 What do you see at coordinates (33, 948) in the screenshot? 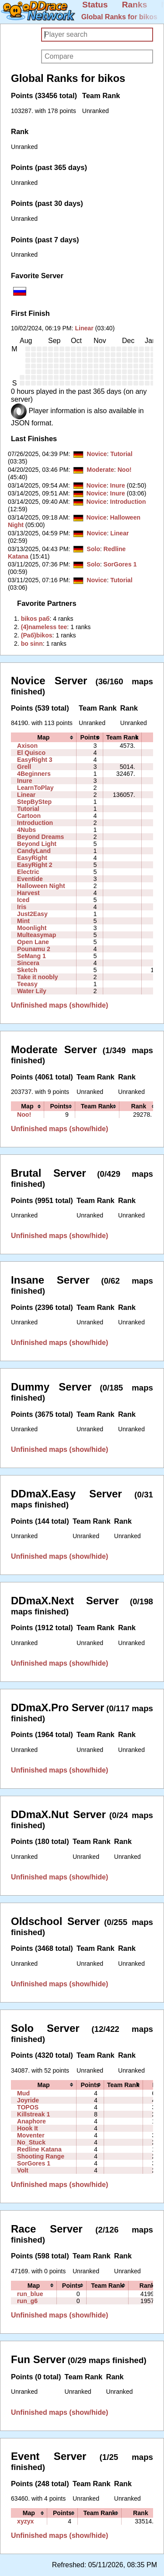
I see `Pounamu 2` at bounding box center [33, 948].